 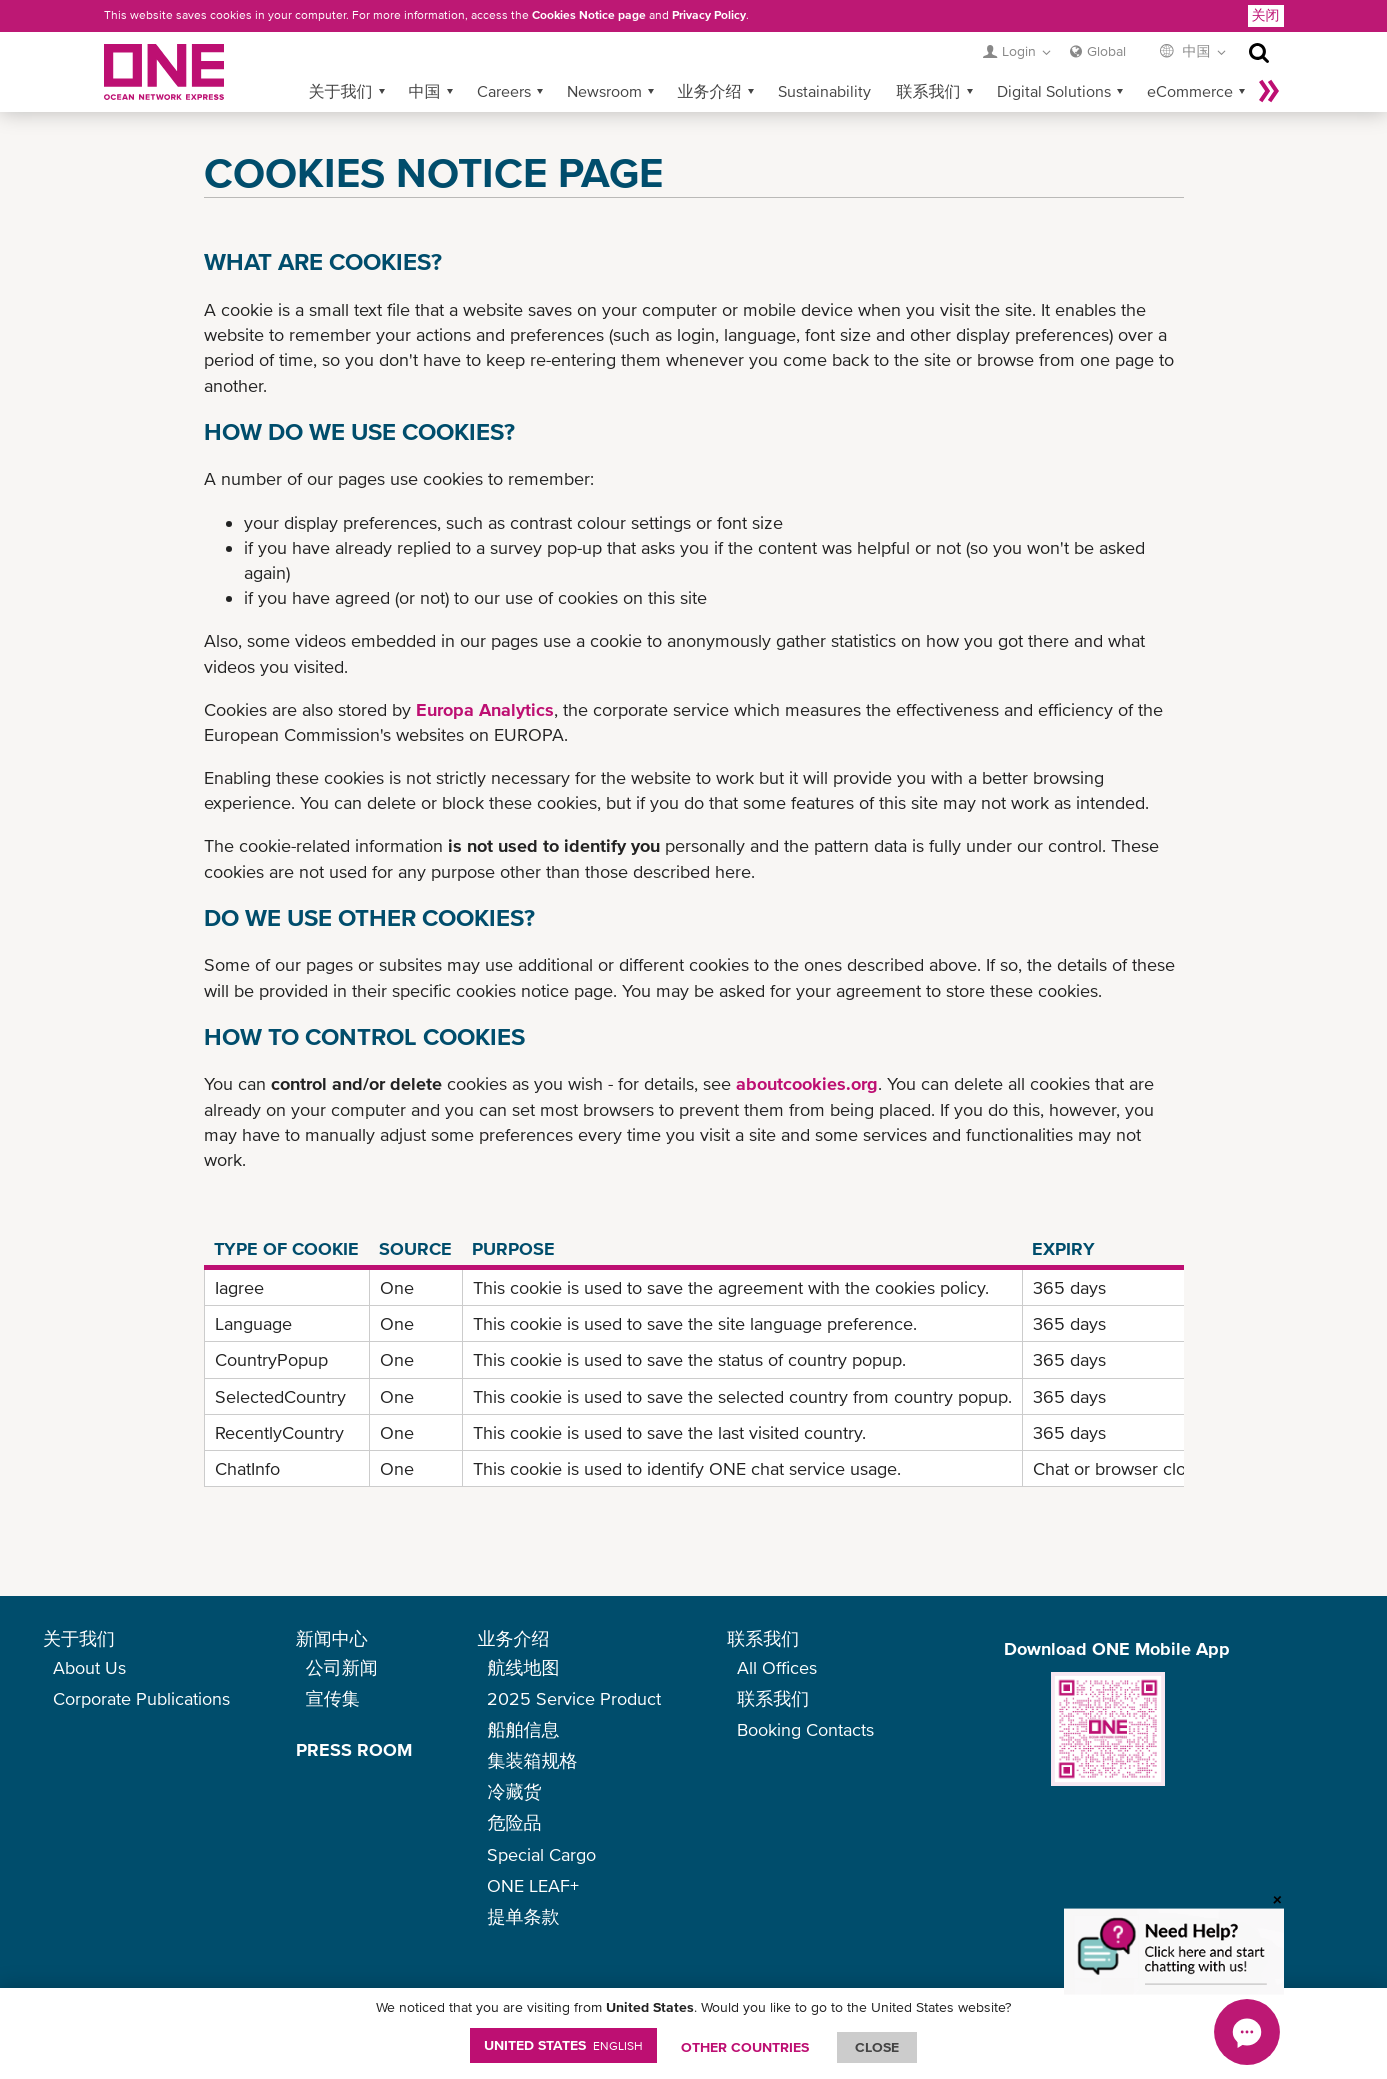 I want to click on 宣传集, so click(x=333, y=1698).